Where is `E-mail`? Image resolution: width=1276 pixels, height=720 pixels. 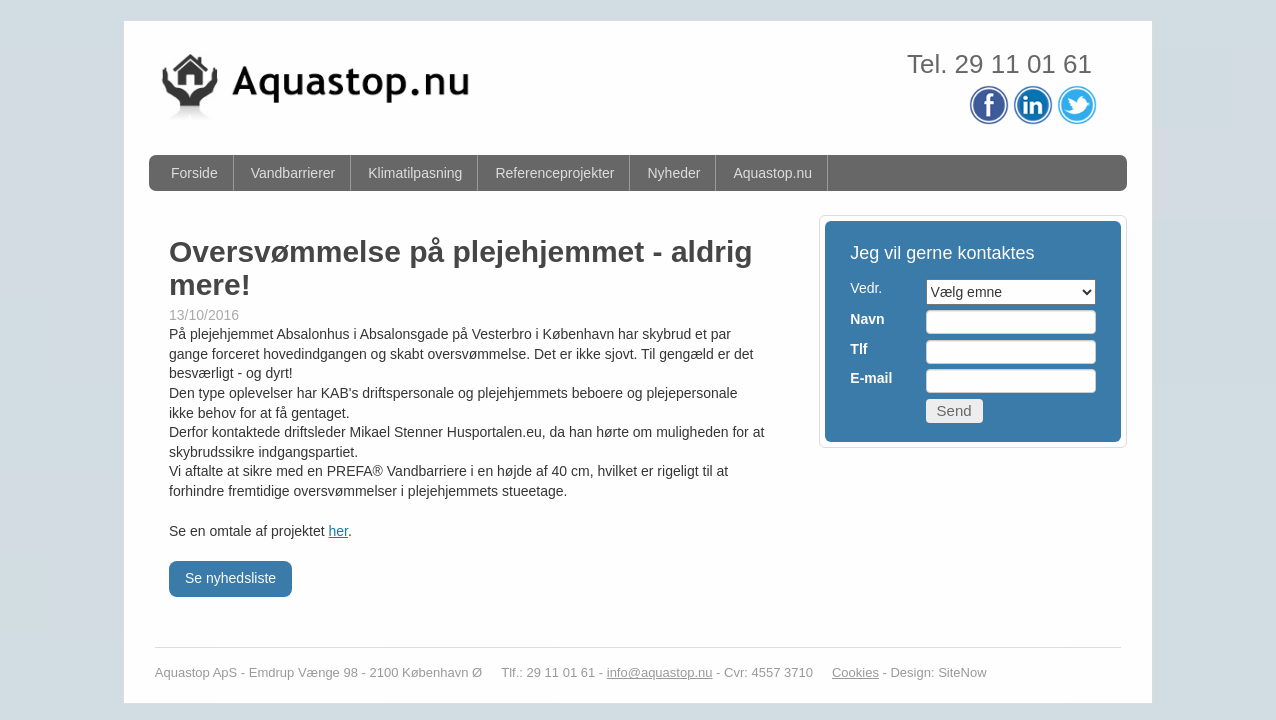
E-mail is located at coordinates (871, 378).